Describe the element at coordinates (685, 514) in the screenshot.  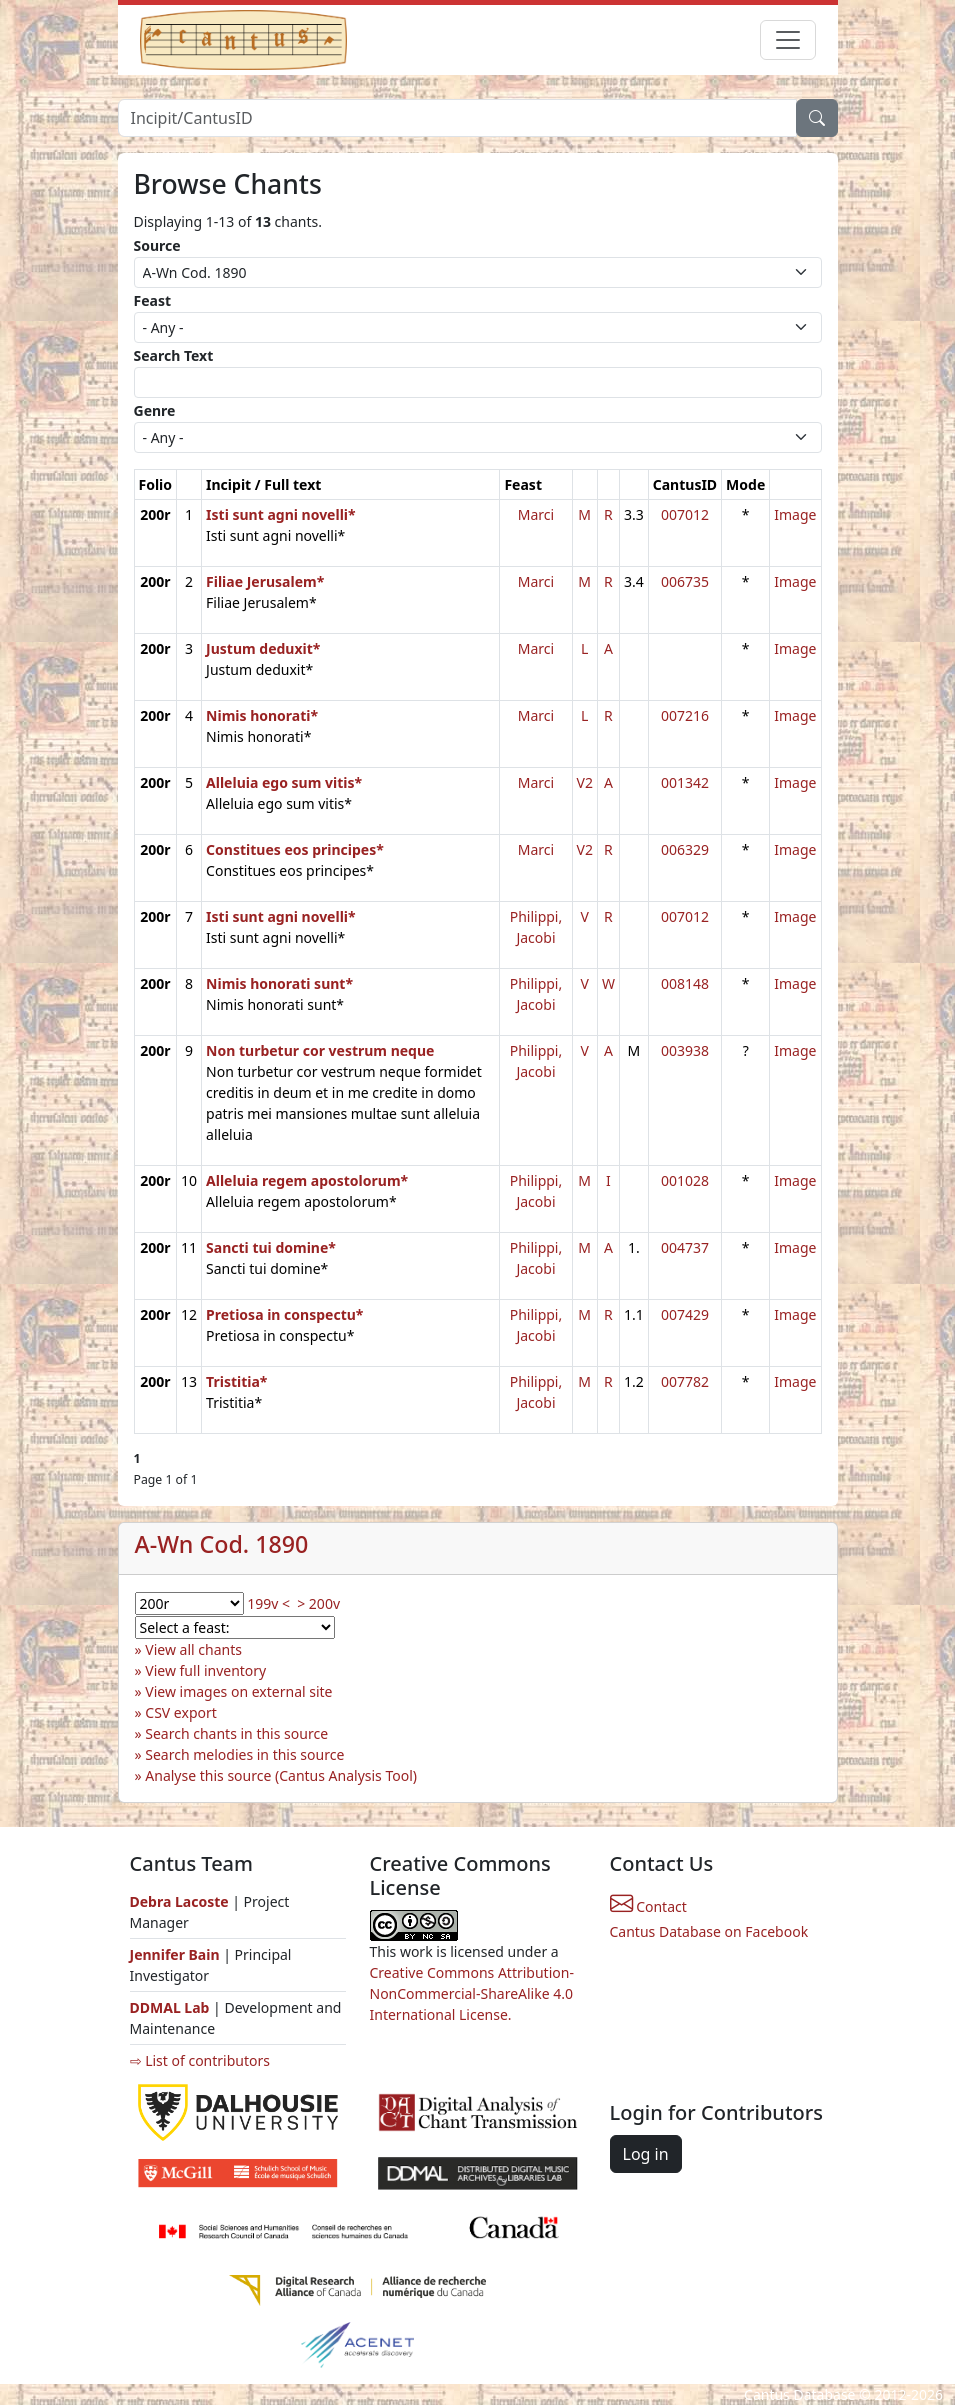
I see `007012` at that location.